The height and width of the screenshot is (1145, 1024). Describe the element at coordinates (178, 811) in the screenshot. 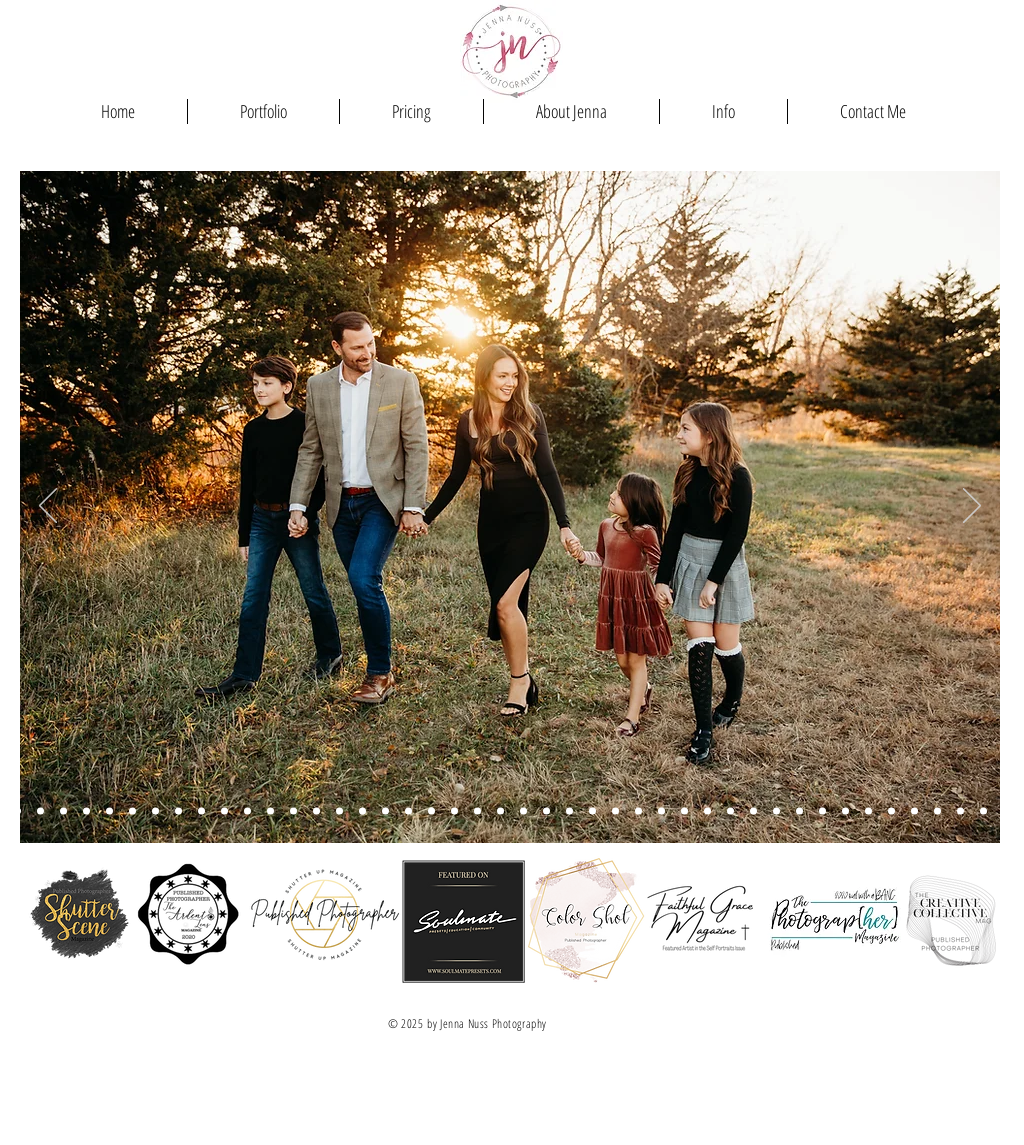

I see `[Redman Tree Farm]` at that location.